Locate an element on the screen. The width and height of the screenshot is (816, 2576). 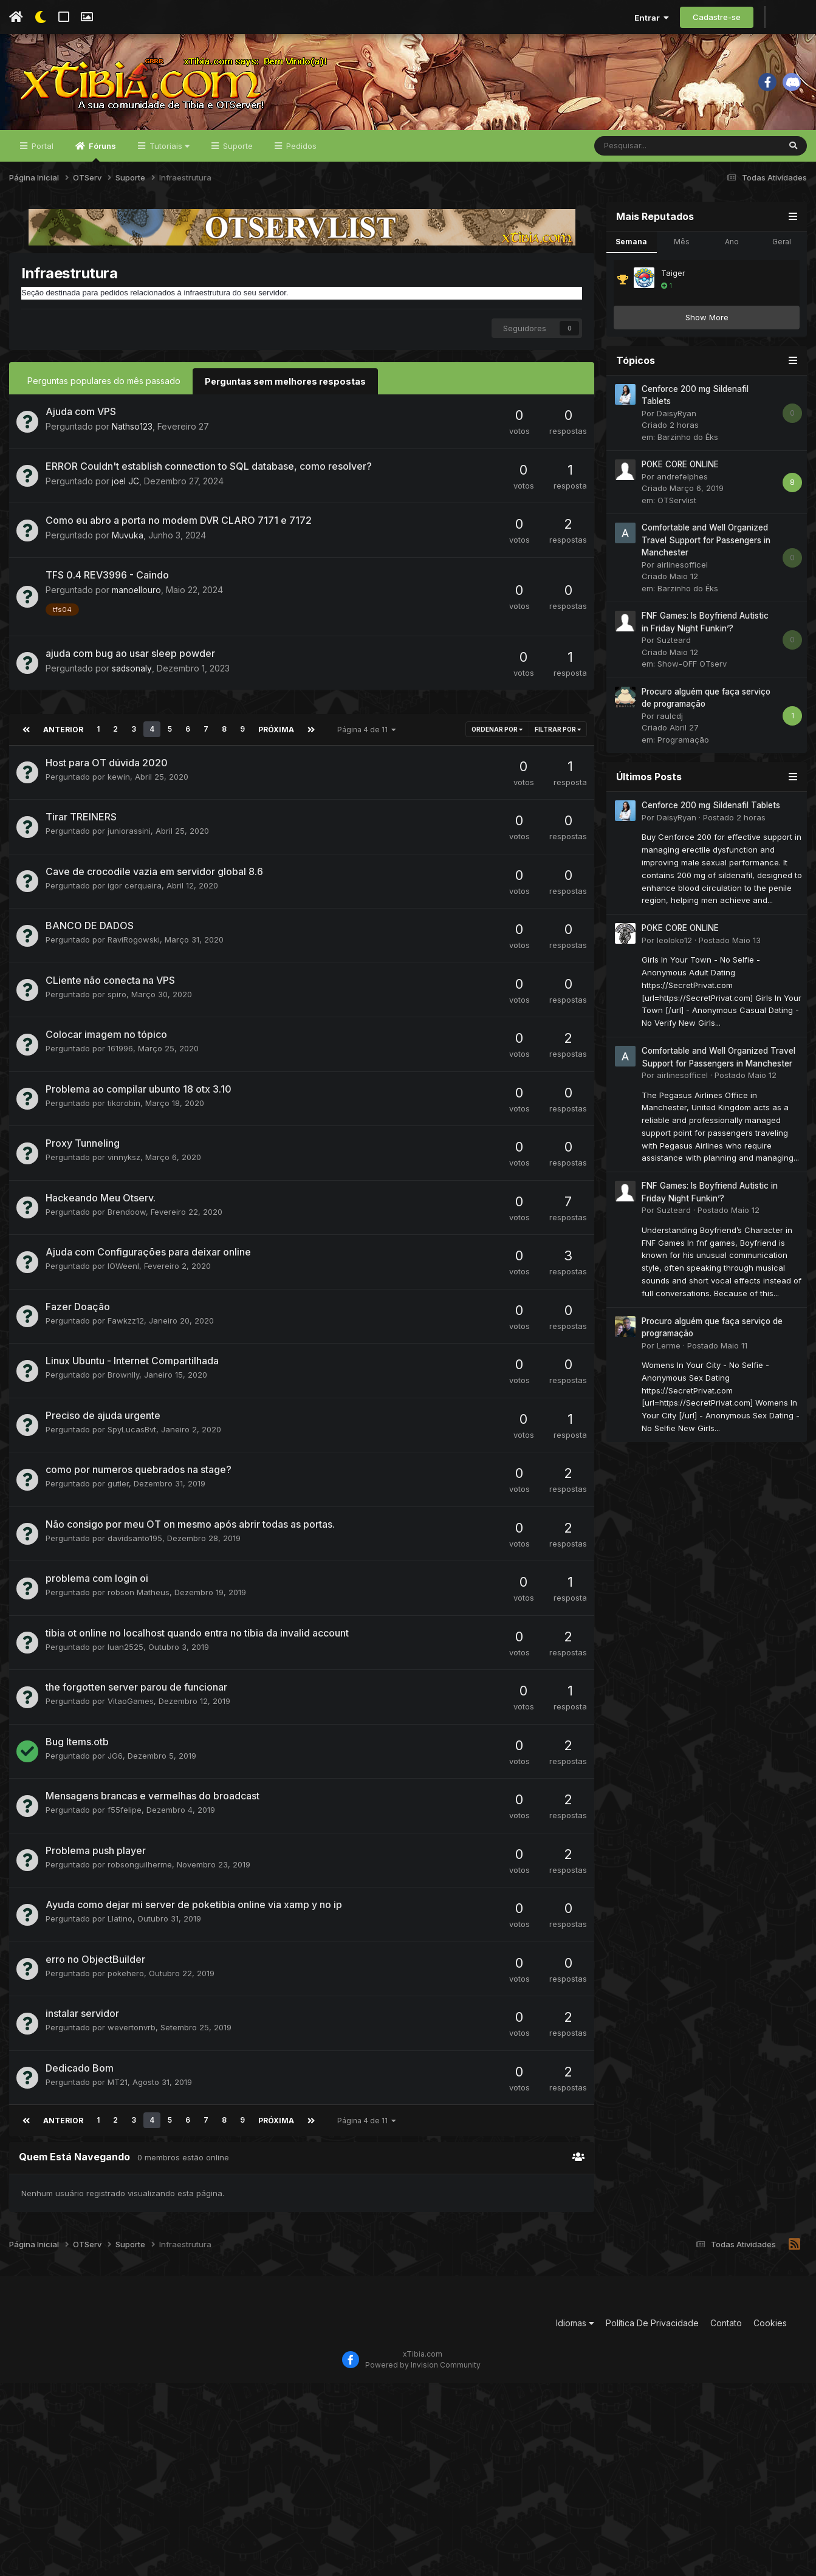
Fawkzz12 is located at coordinates (126, 1332).